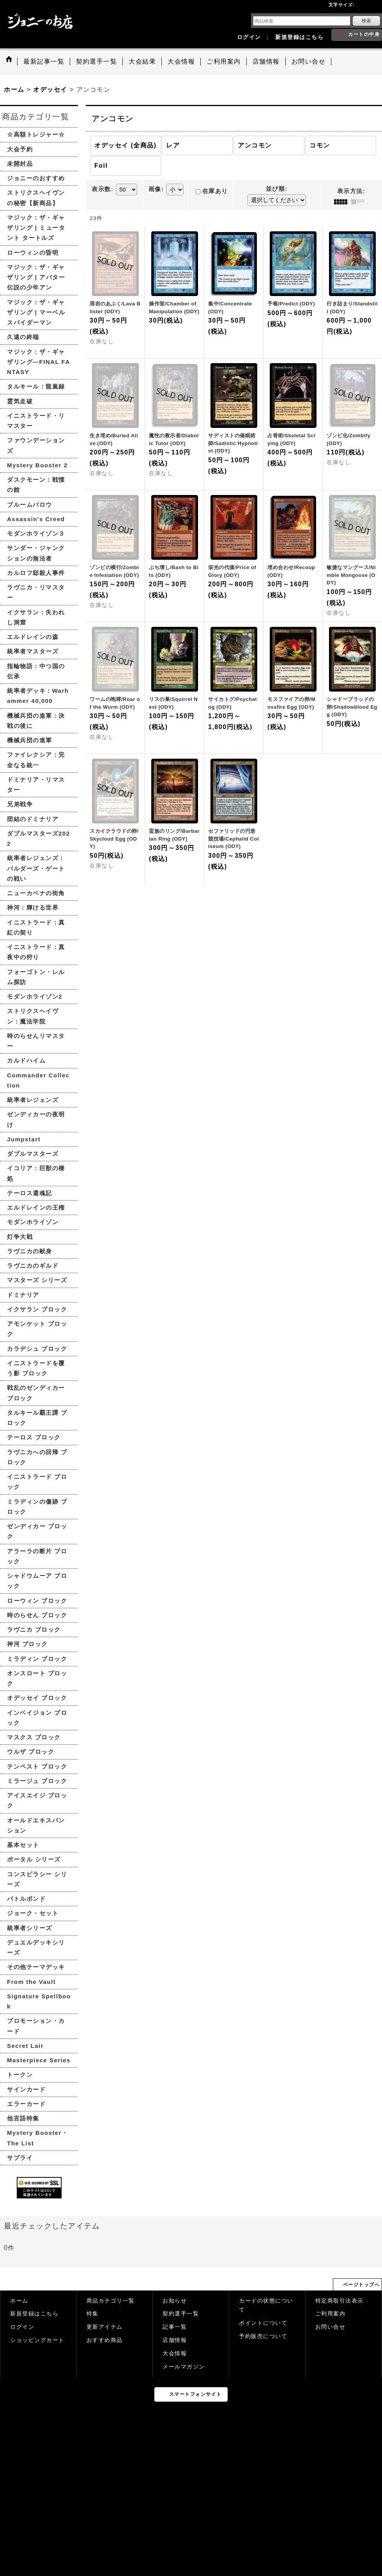  I want to click on ページトップへ, so click(361, 2284).